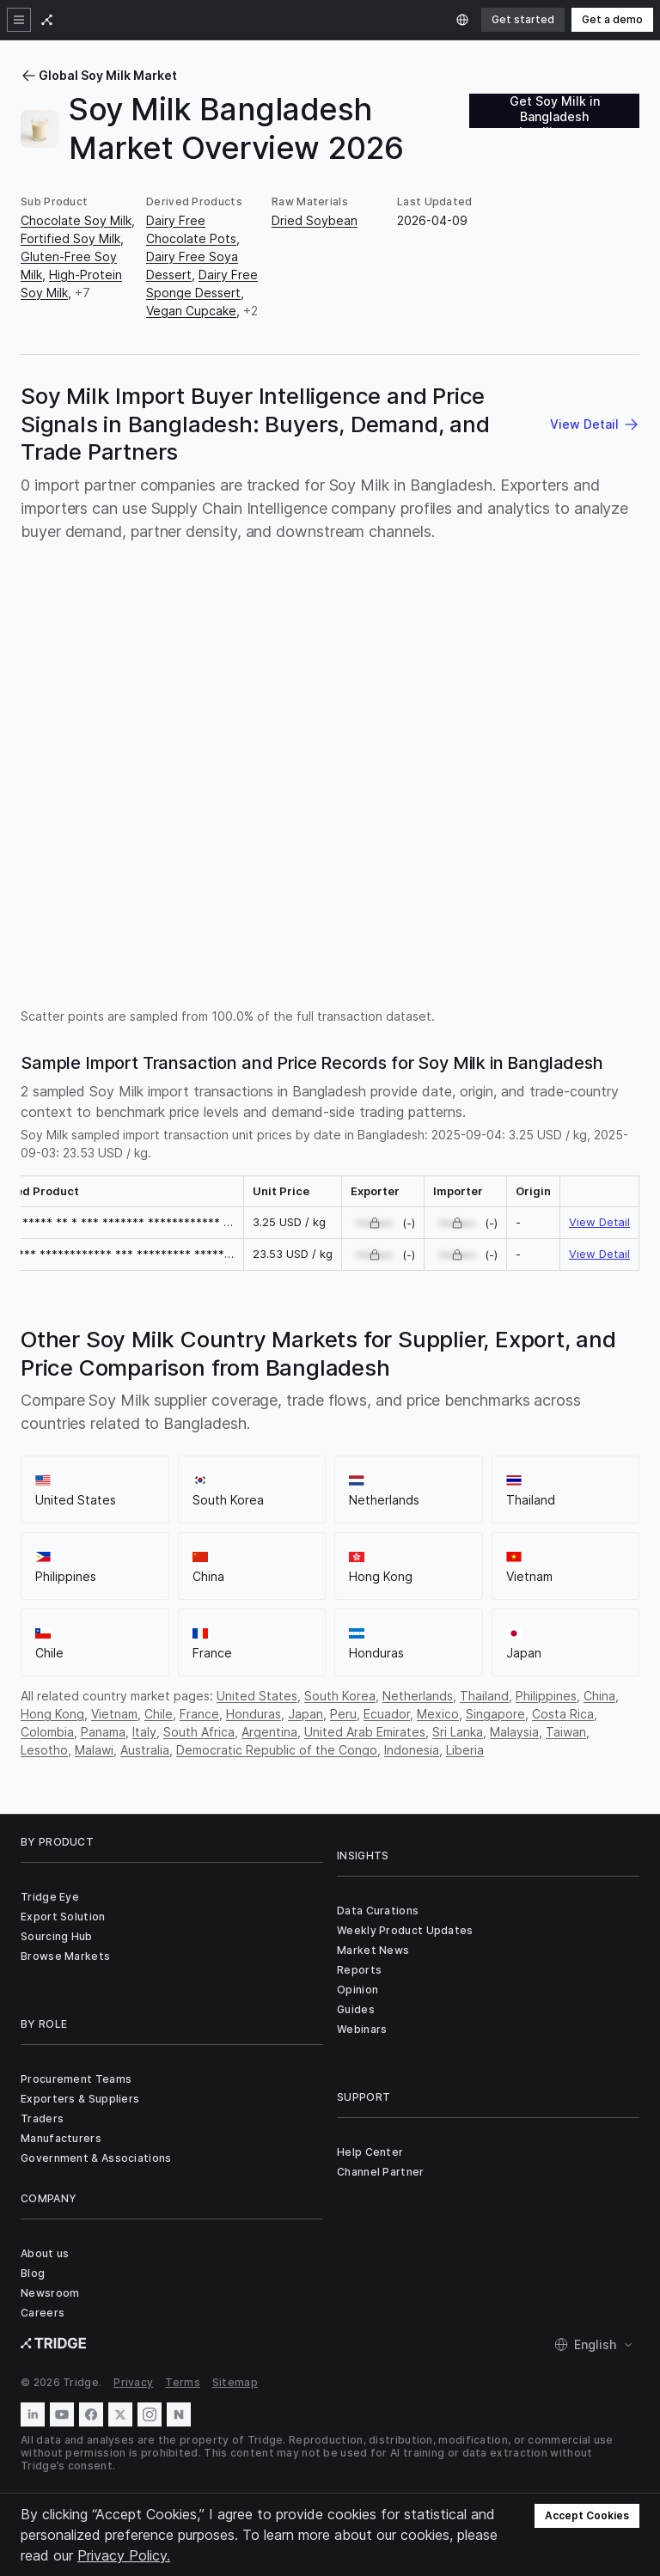  I want to click on Malaysia, so click(514, 1731).